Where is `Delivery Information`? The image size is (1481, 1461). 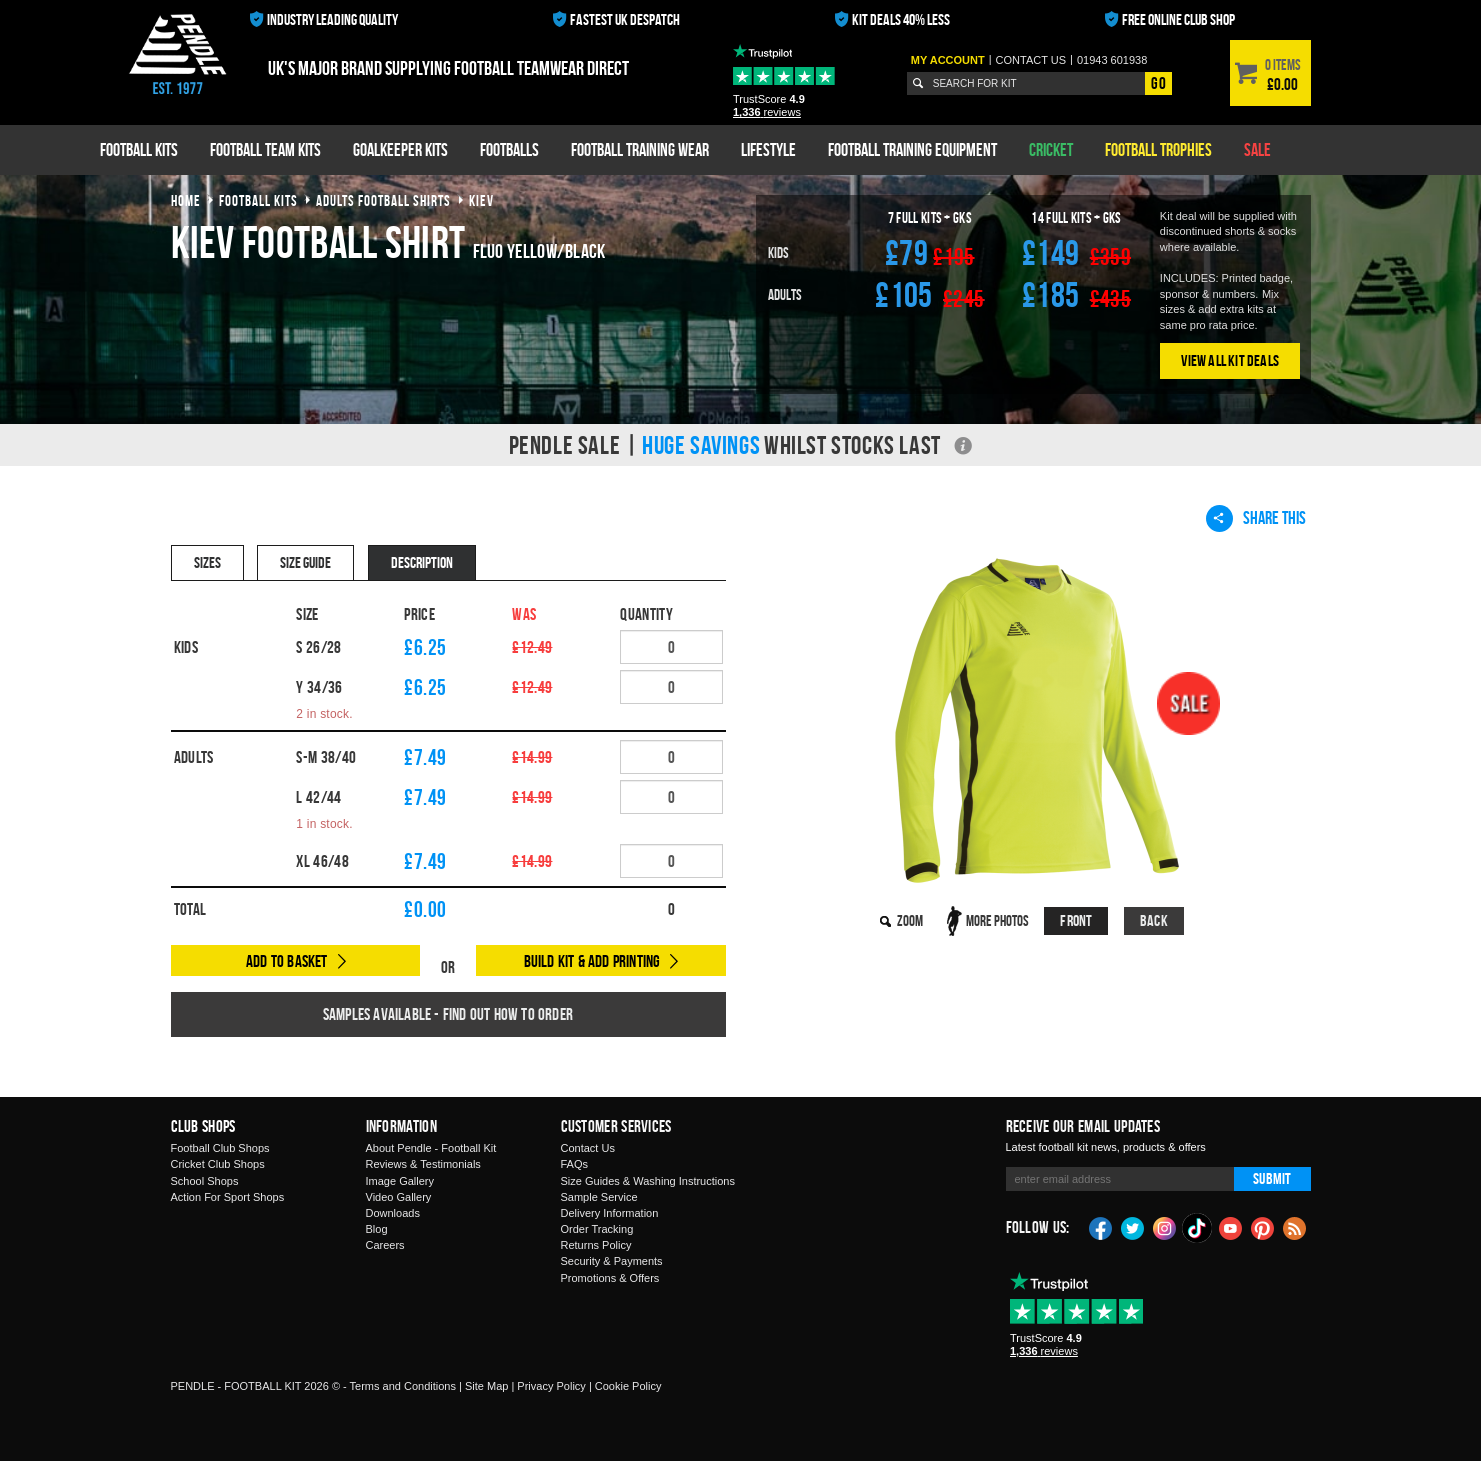
Delivery Information is located at coordinates (610, 1213).